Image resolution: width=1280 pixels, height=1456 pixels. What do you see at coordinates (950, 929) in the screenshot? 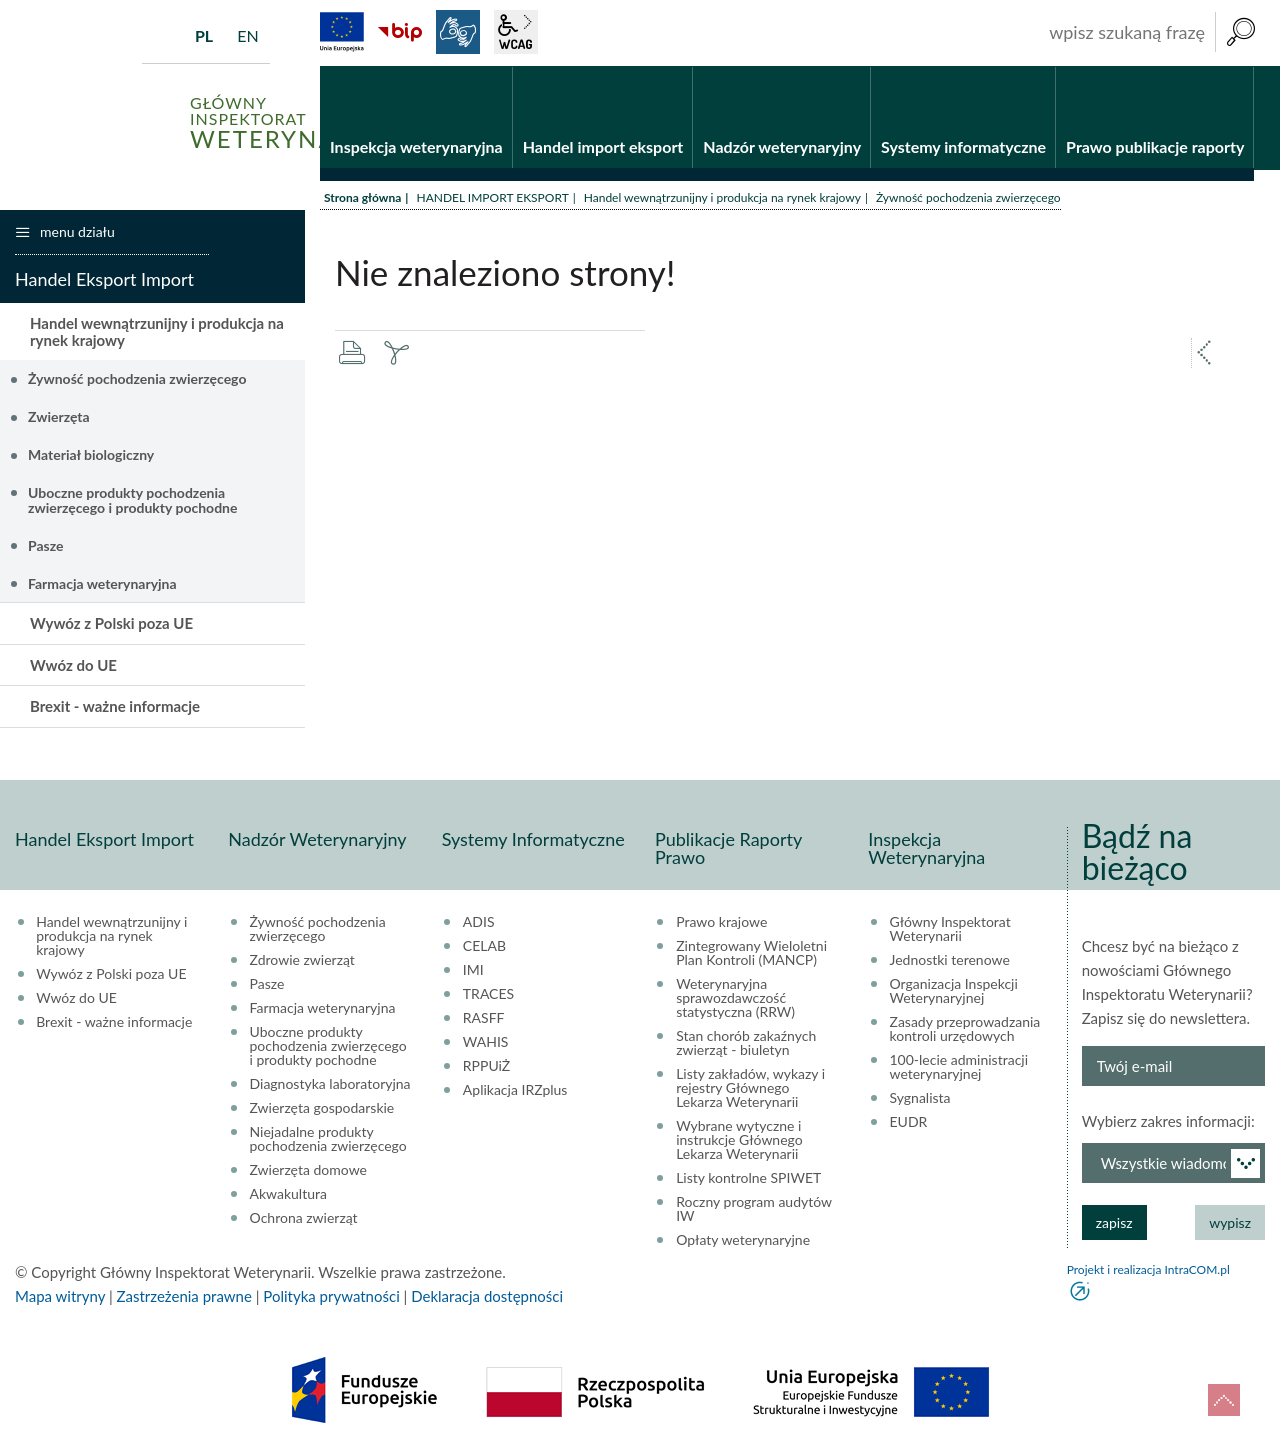
I see `Główny Inspektorat Weterynarii` at bounding box center [950, 929].